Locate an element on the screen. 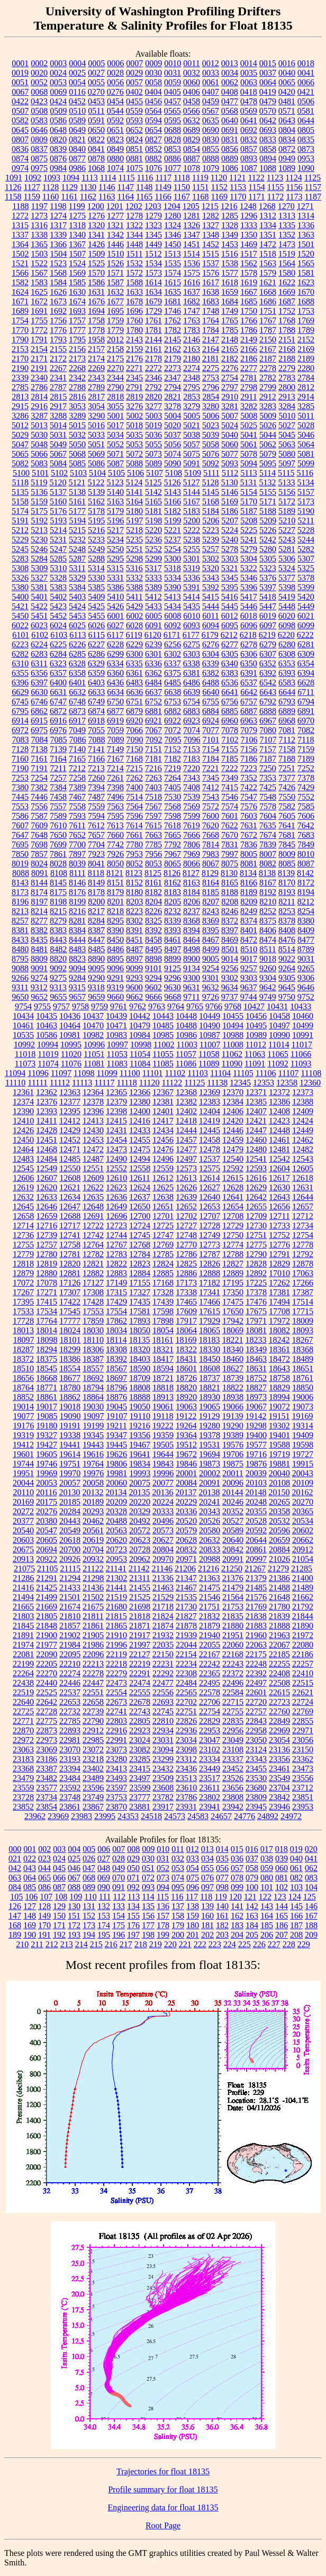 This screenshot has height=2576, width=326. 18818 is located at coordinates (163, 1387).